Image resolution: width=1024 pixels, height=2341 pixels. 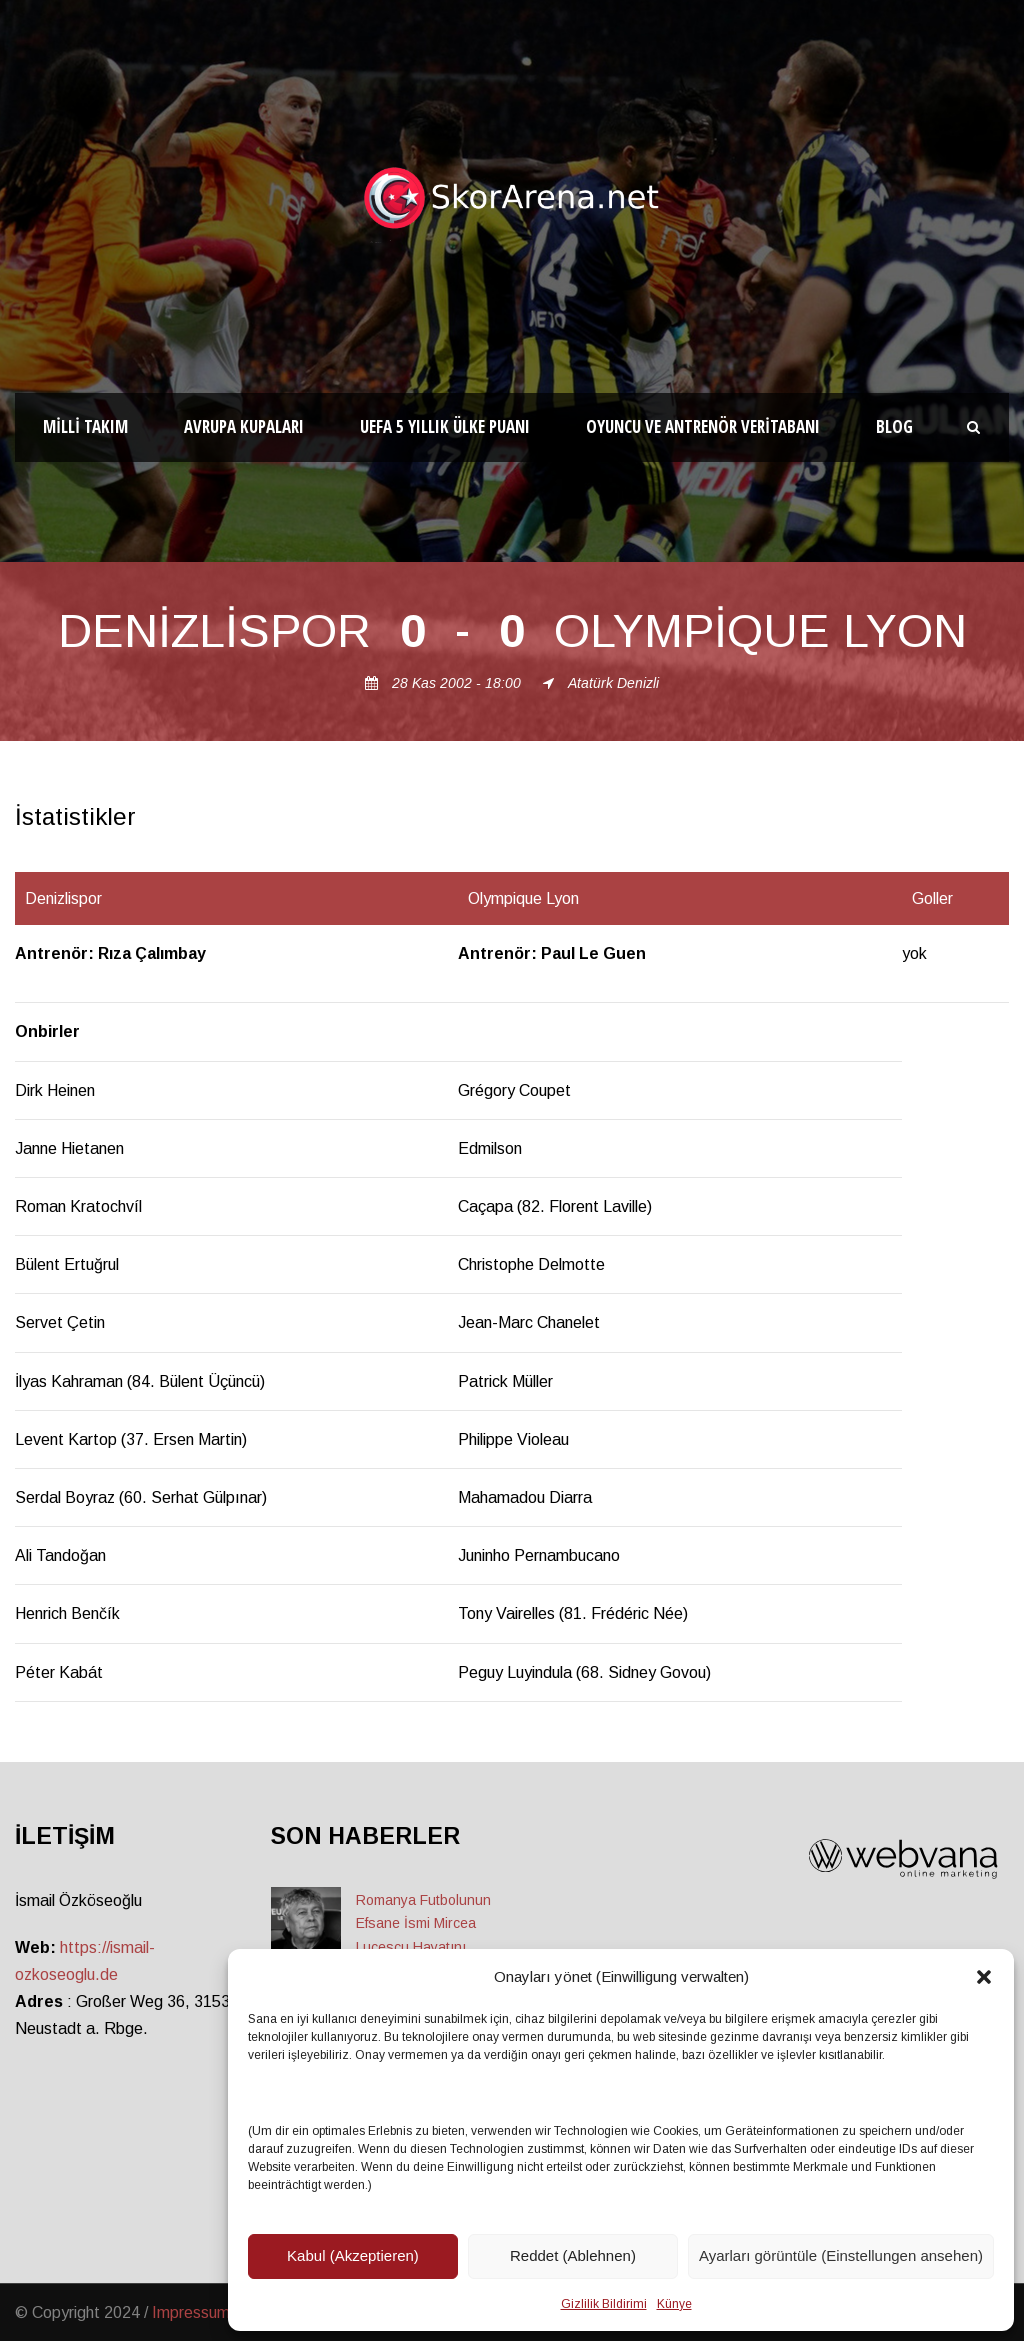 What do you see at coordinates (894, 426) in the screenshot?
I see `Blog` at bounding box center [894, 426].